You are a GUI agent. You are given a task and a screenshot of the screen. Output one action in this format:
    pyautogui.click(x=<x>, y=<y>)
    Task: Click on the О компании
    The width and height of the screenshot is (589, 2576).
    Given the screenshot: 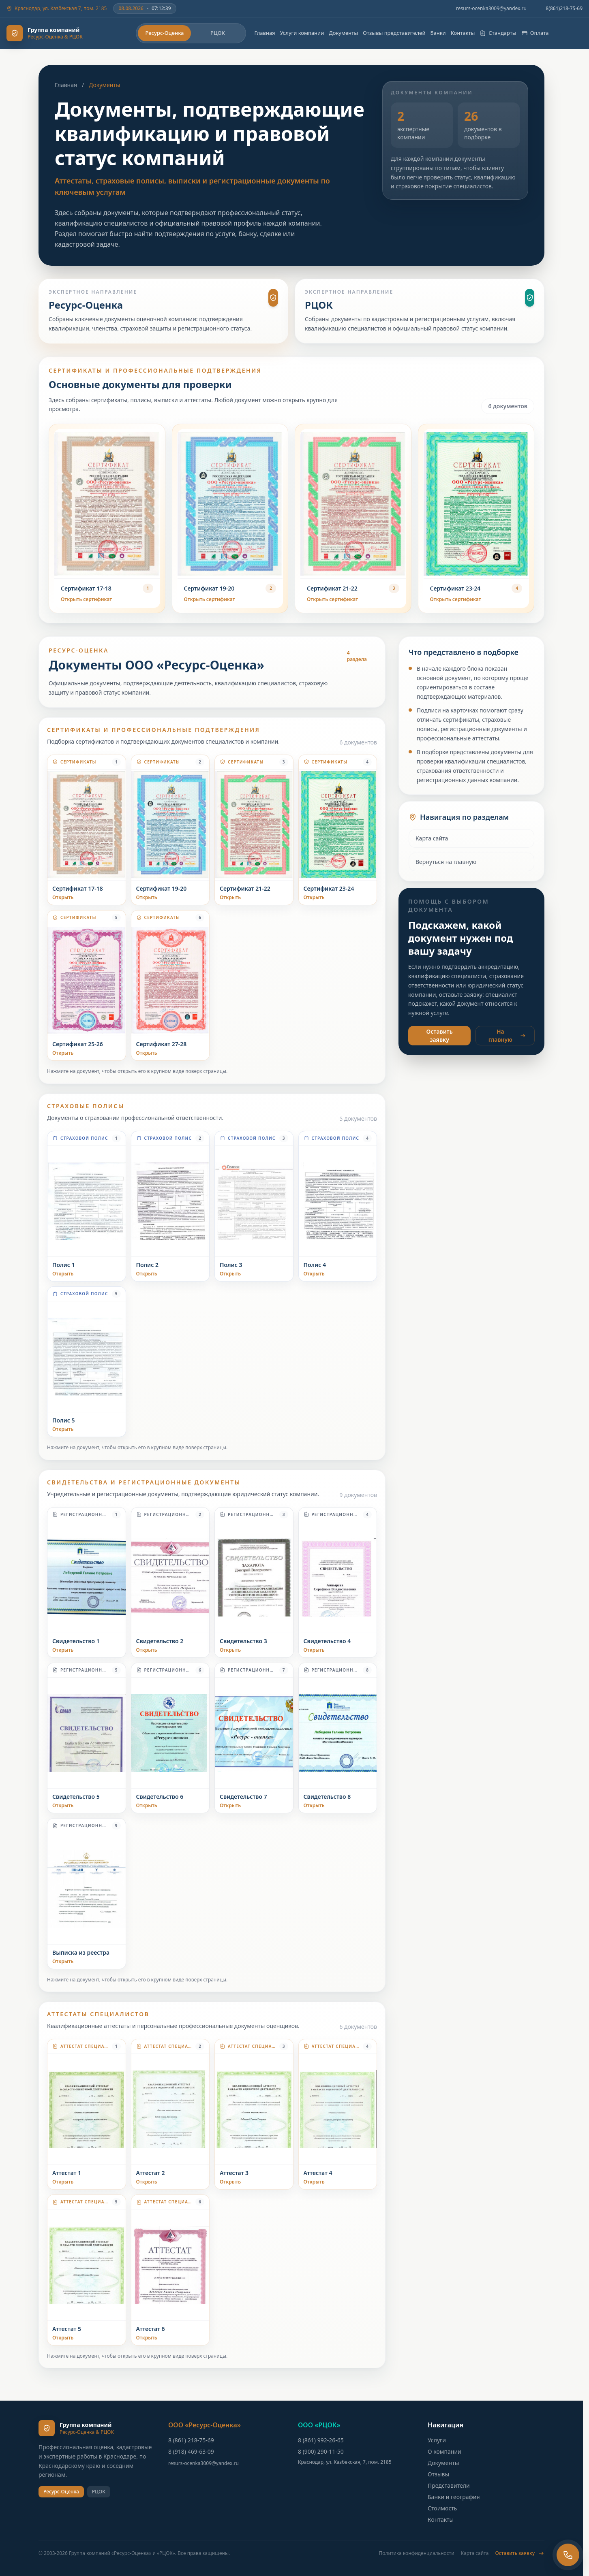 What is the action you would take?
    pyautogui.click(x=444, y=2451)
    